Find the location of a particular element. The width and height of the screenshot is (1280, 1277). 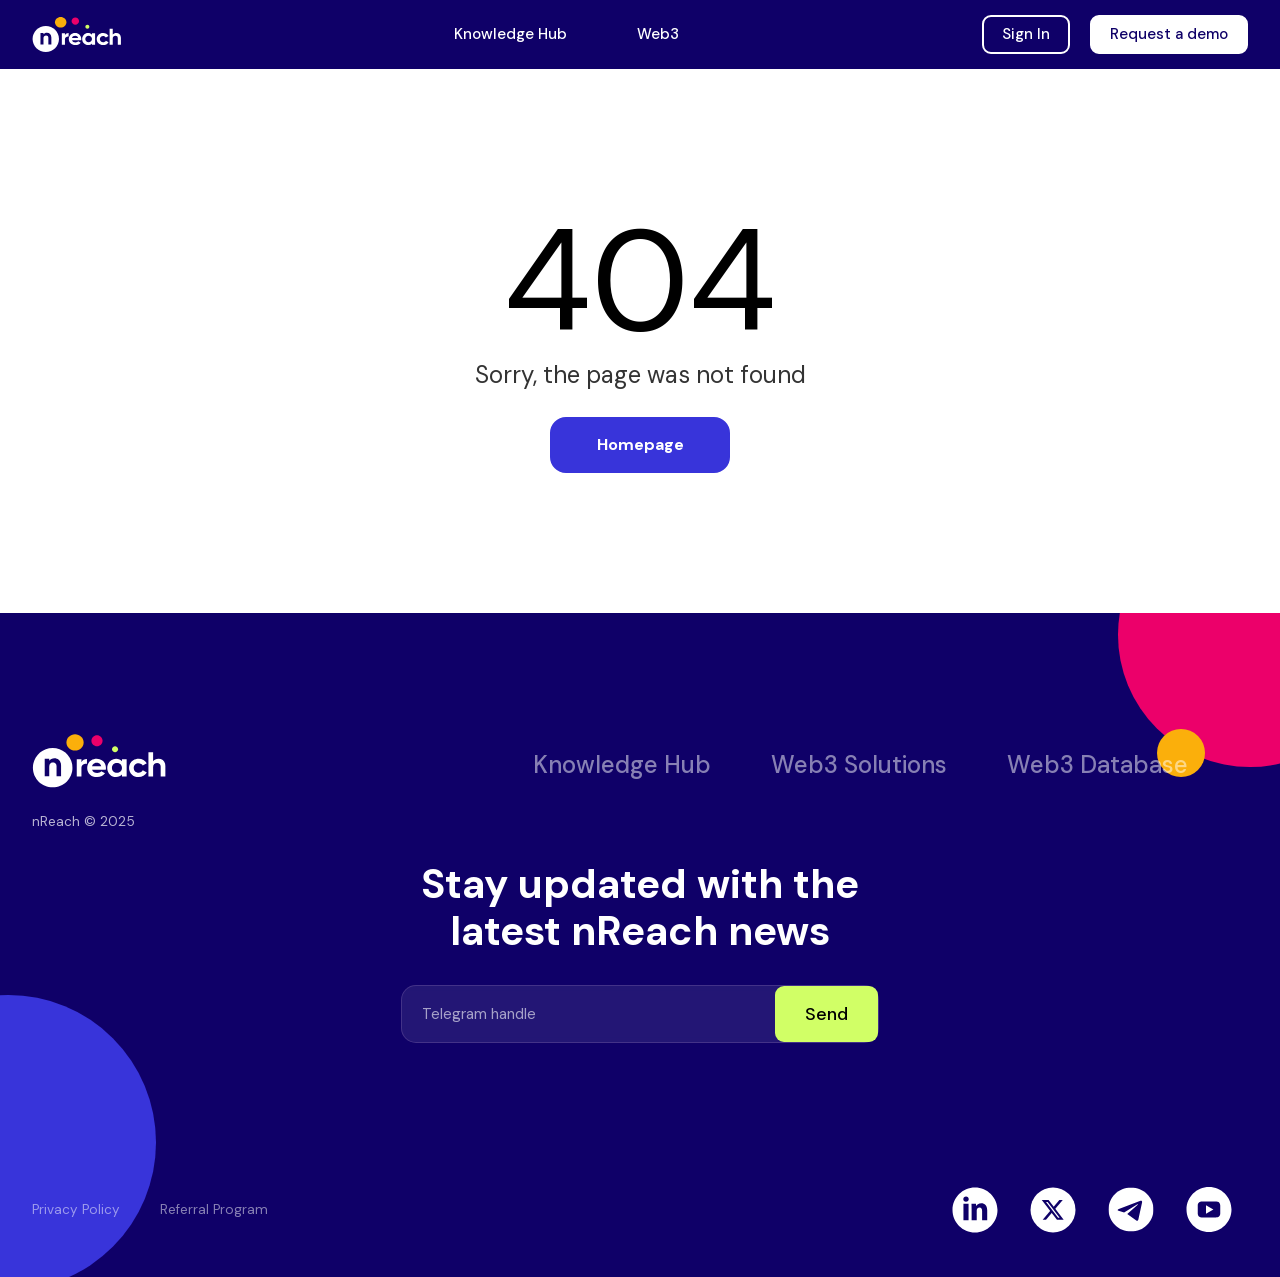

Request a demo is located at coordinates (1169, 34).